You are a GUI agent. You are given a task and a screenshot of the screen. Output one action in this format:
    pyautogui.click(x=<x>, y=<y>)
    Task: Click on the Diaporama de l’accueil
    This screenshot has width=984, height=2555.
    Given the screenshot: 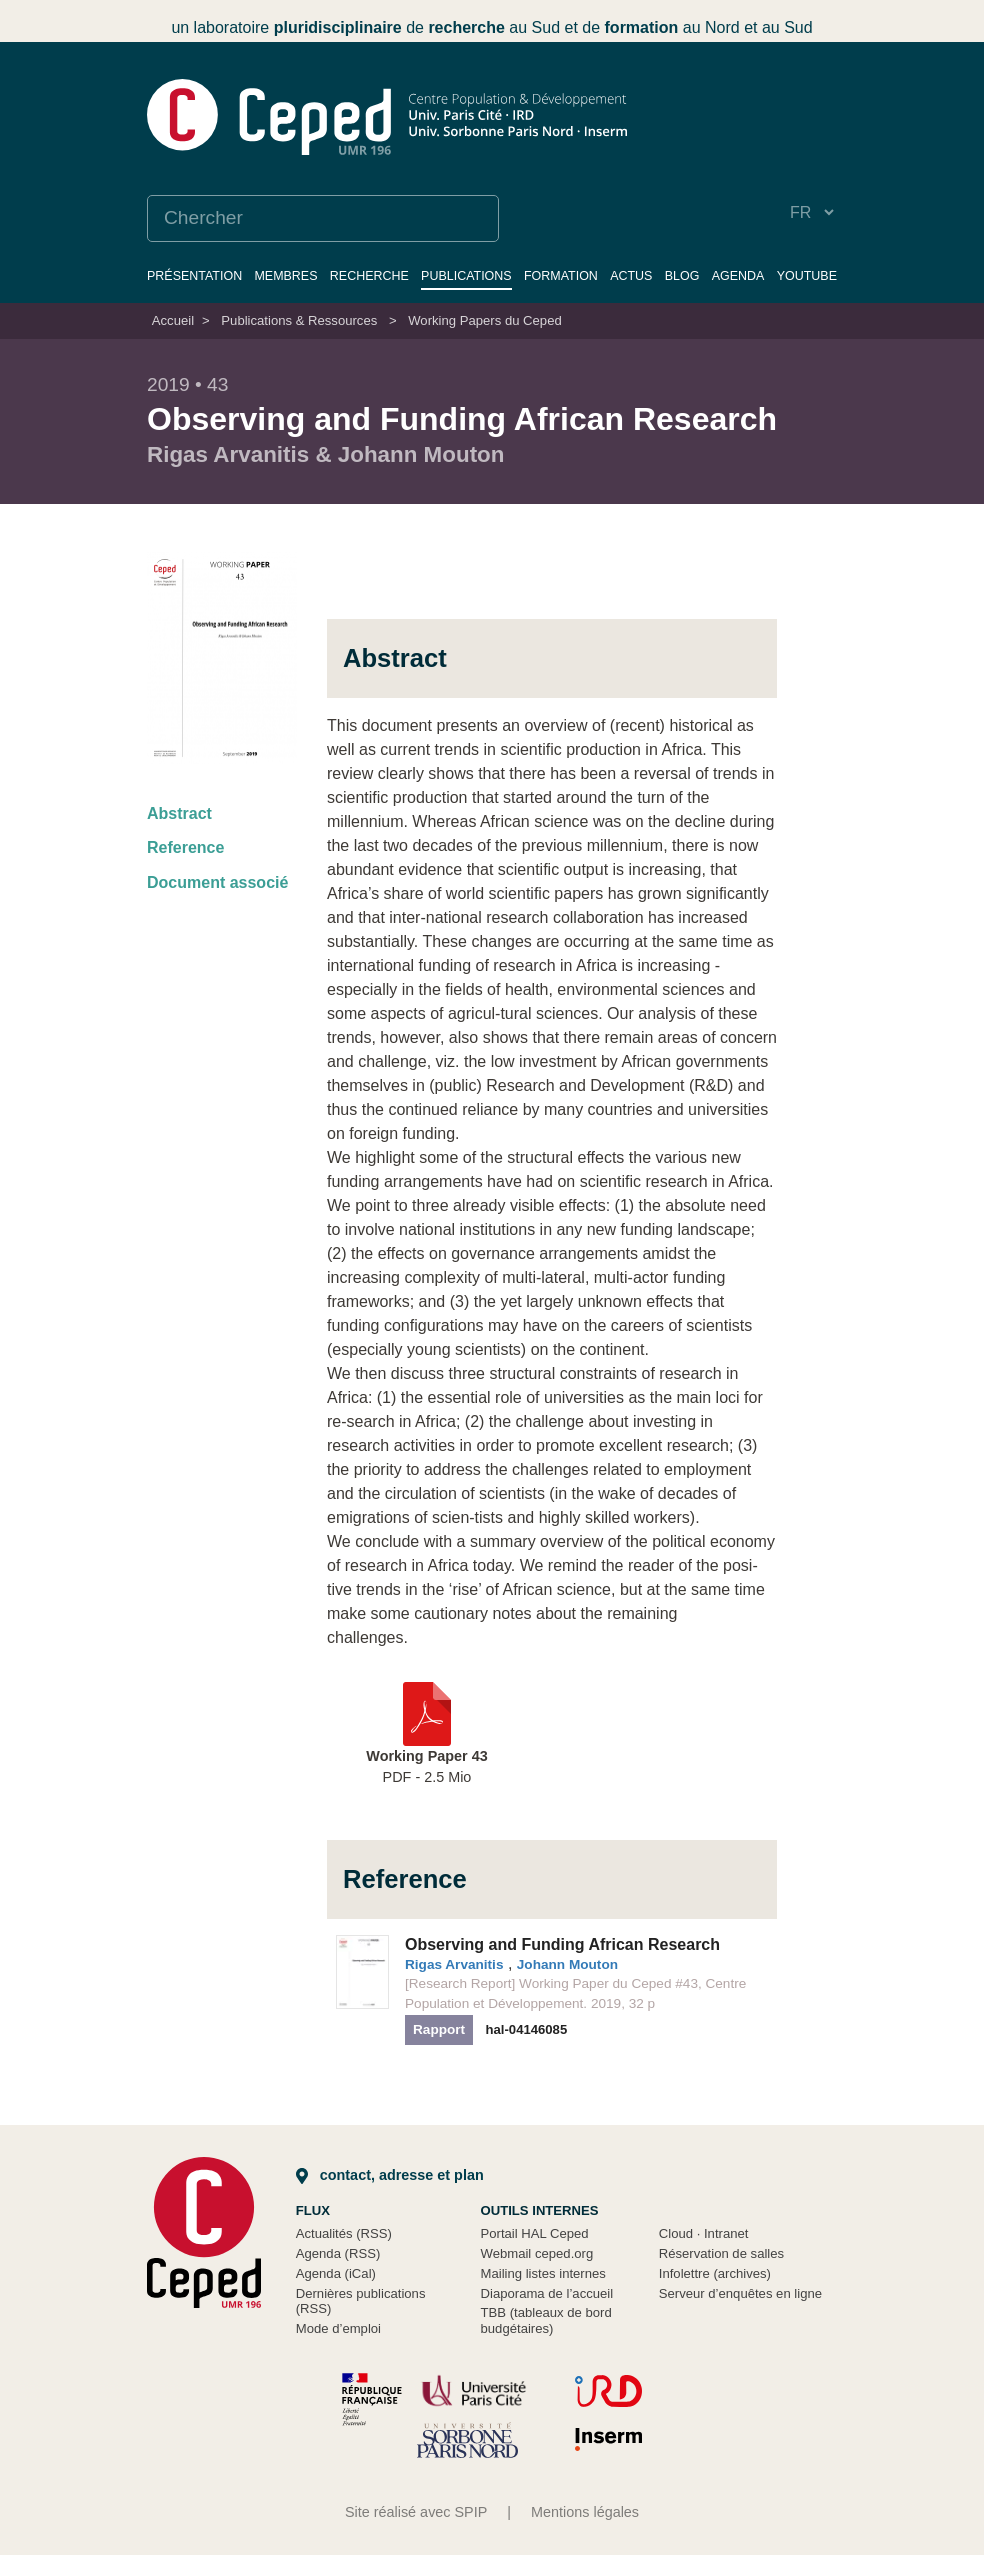 What is the action you would take?
    pyautogui.click(x=547, y=2293)
    